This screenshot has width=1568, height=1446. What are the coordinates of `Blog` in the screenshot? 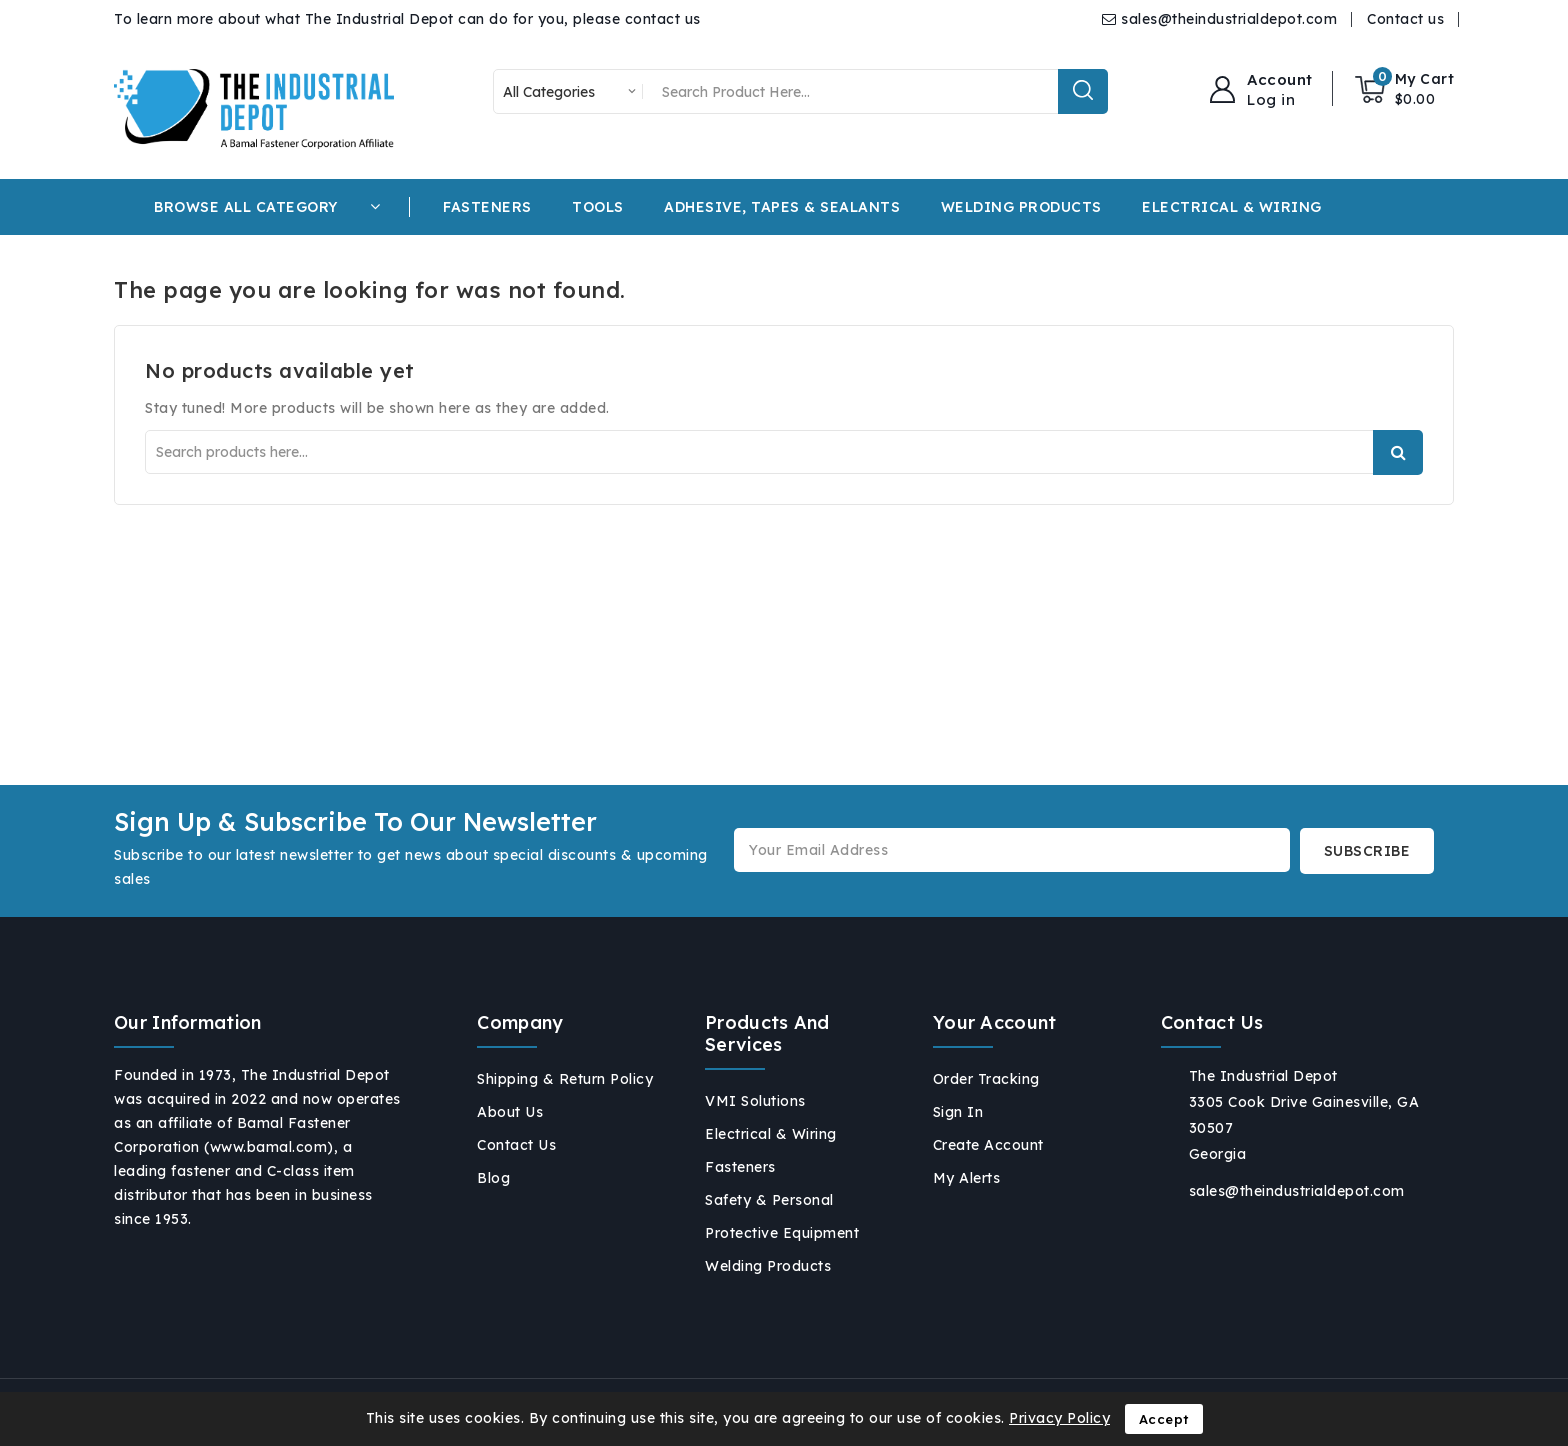 It's located at (493, 1178).